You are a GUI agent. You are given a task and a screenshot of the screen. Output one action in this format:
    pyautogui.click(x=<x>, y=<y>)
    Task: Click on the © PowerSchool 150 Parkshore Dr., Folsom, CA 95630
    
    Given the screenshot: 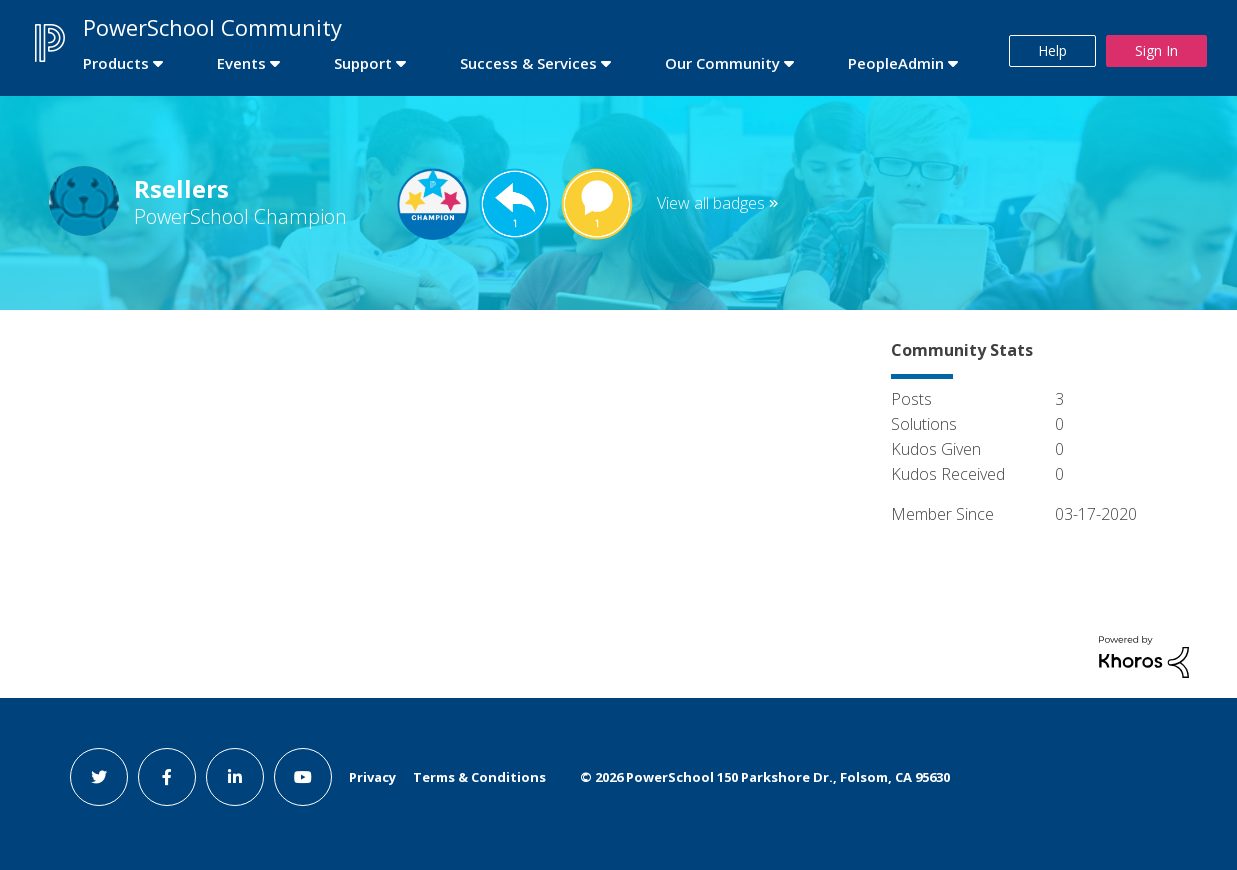 What is the action you would take?
    pyautogui.click(x=765, y=777)
    